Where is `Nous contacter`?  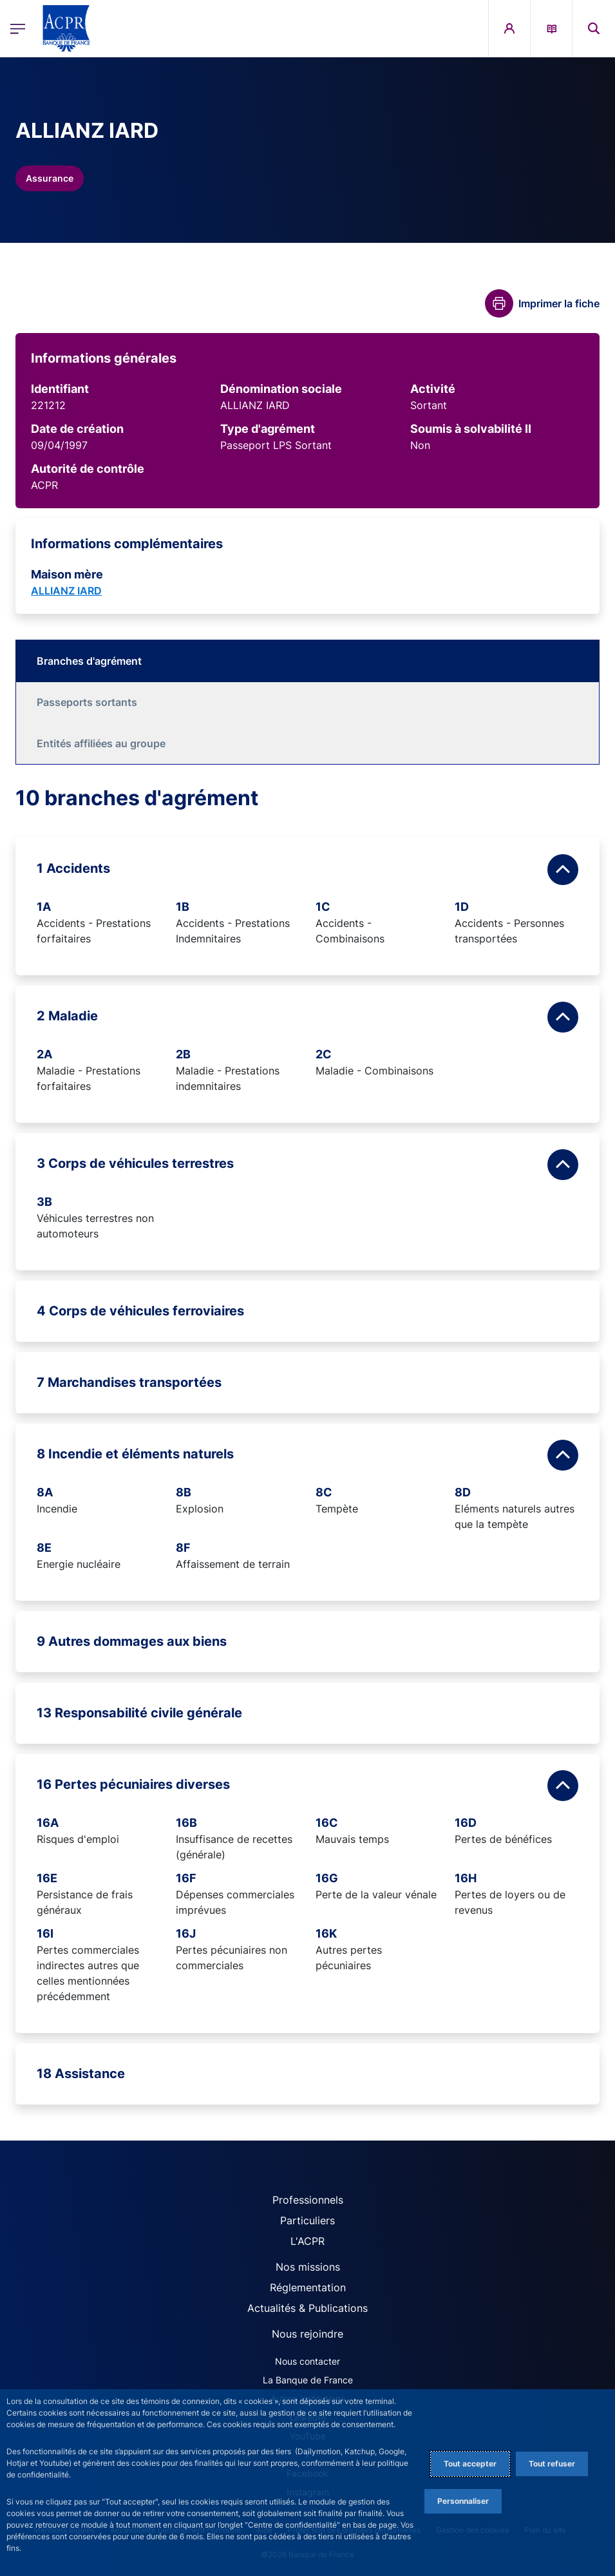 Nous contacter is located at coordinates (307, 2361).